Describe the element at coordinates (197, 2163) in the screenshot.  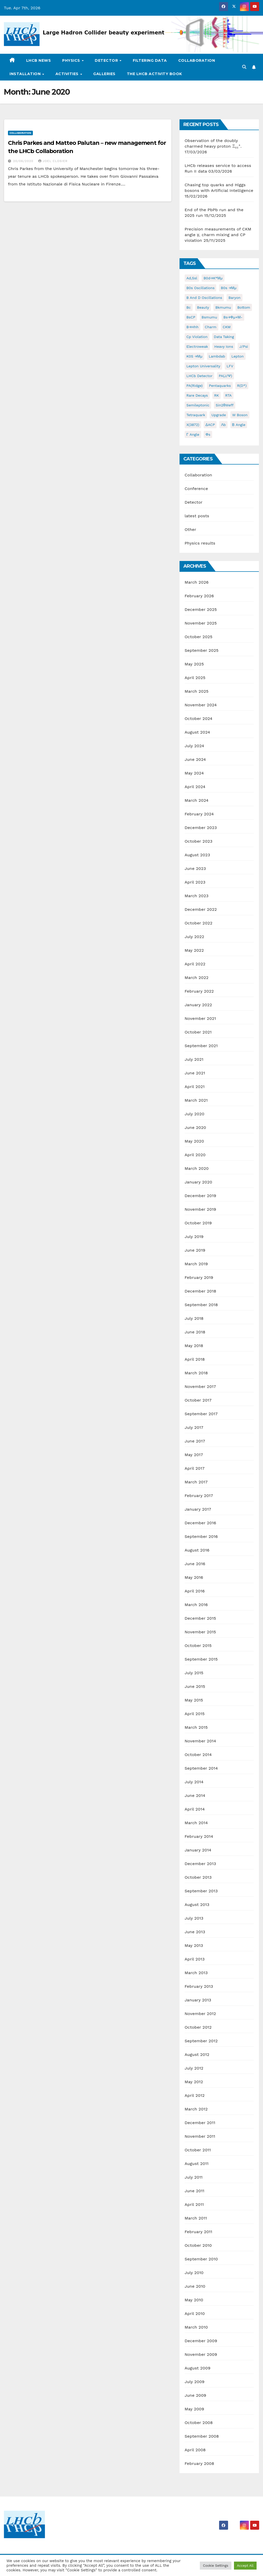
I see `August 2011` at that location.